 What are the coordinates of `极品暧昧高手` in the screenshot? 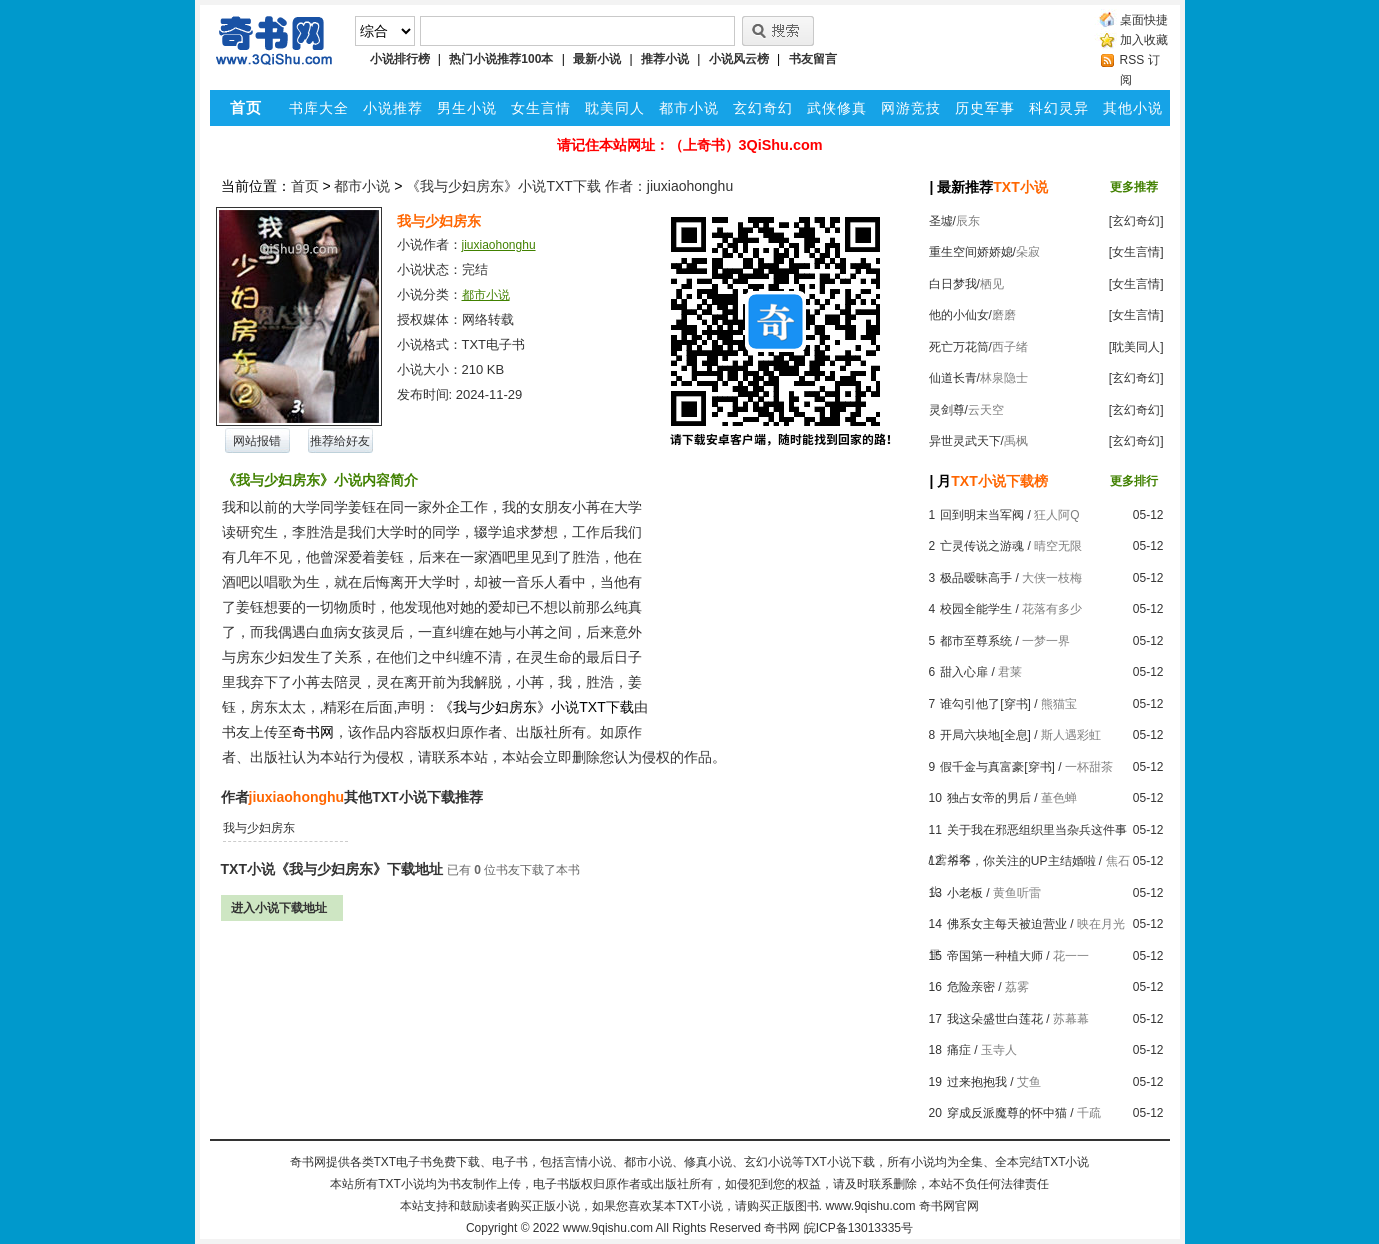 It's located at (976, 578).